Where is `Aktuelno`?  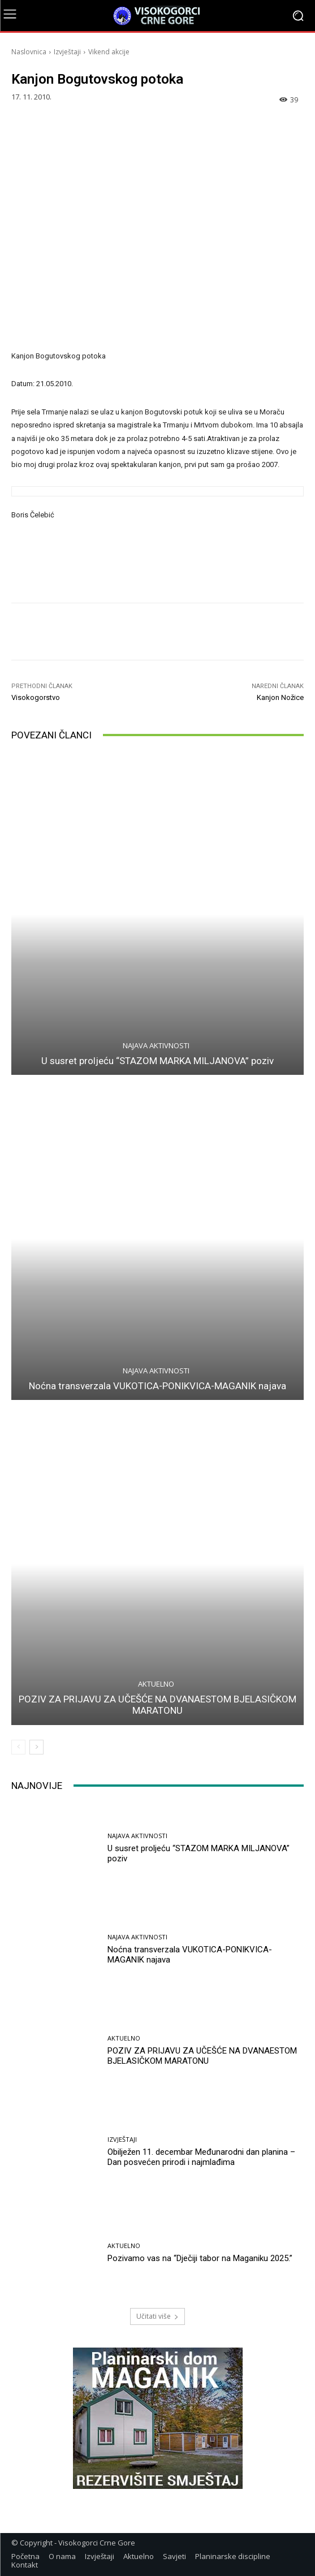 Aktuelno is located at coordinates (156, 1684).